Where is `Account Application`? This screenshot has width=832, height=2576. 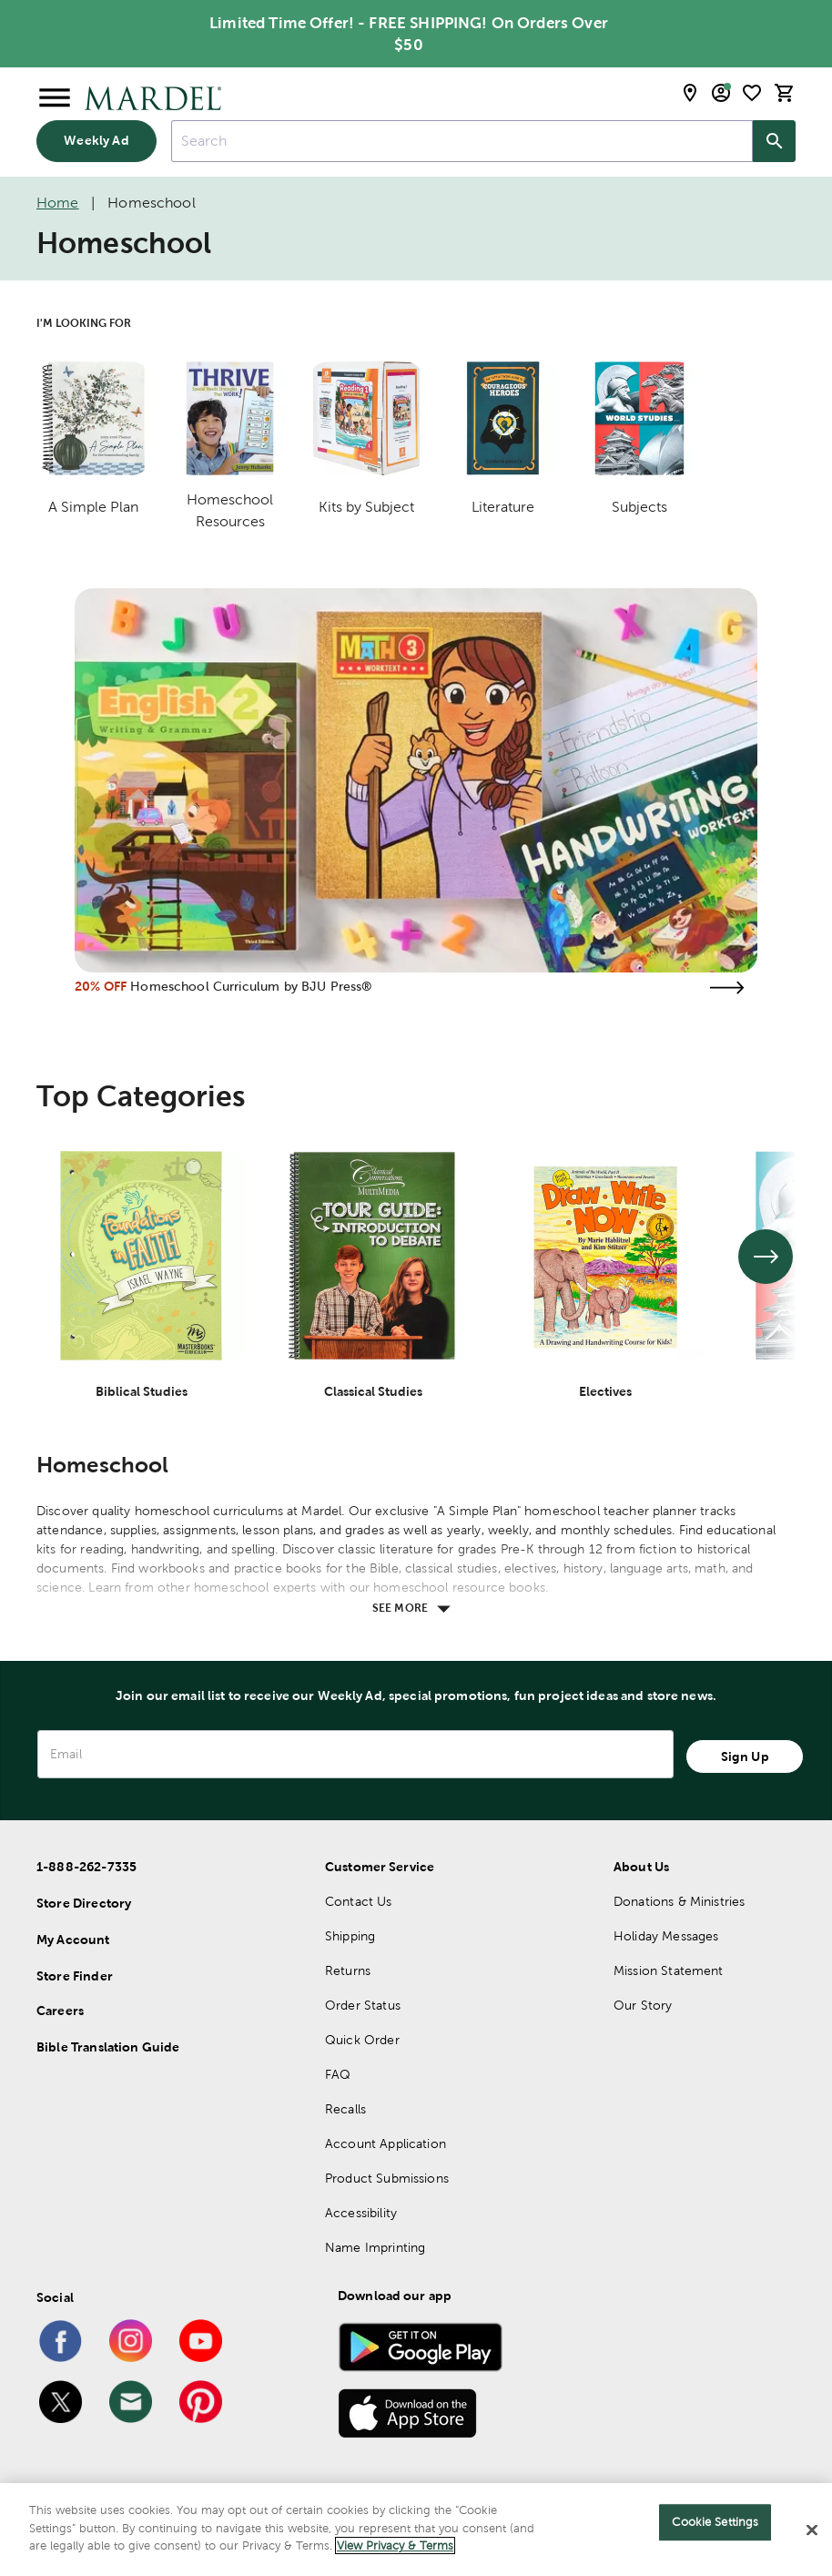 Account Application is located at coordinates (385, 2143).